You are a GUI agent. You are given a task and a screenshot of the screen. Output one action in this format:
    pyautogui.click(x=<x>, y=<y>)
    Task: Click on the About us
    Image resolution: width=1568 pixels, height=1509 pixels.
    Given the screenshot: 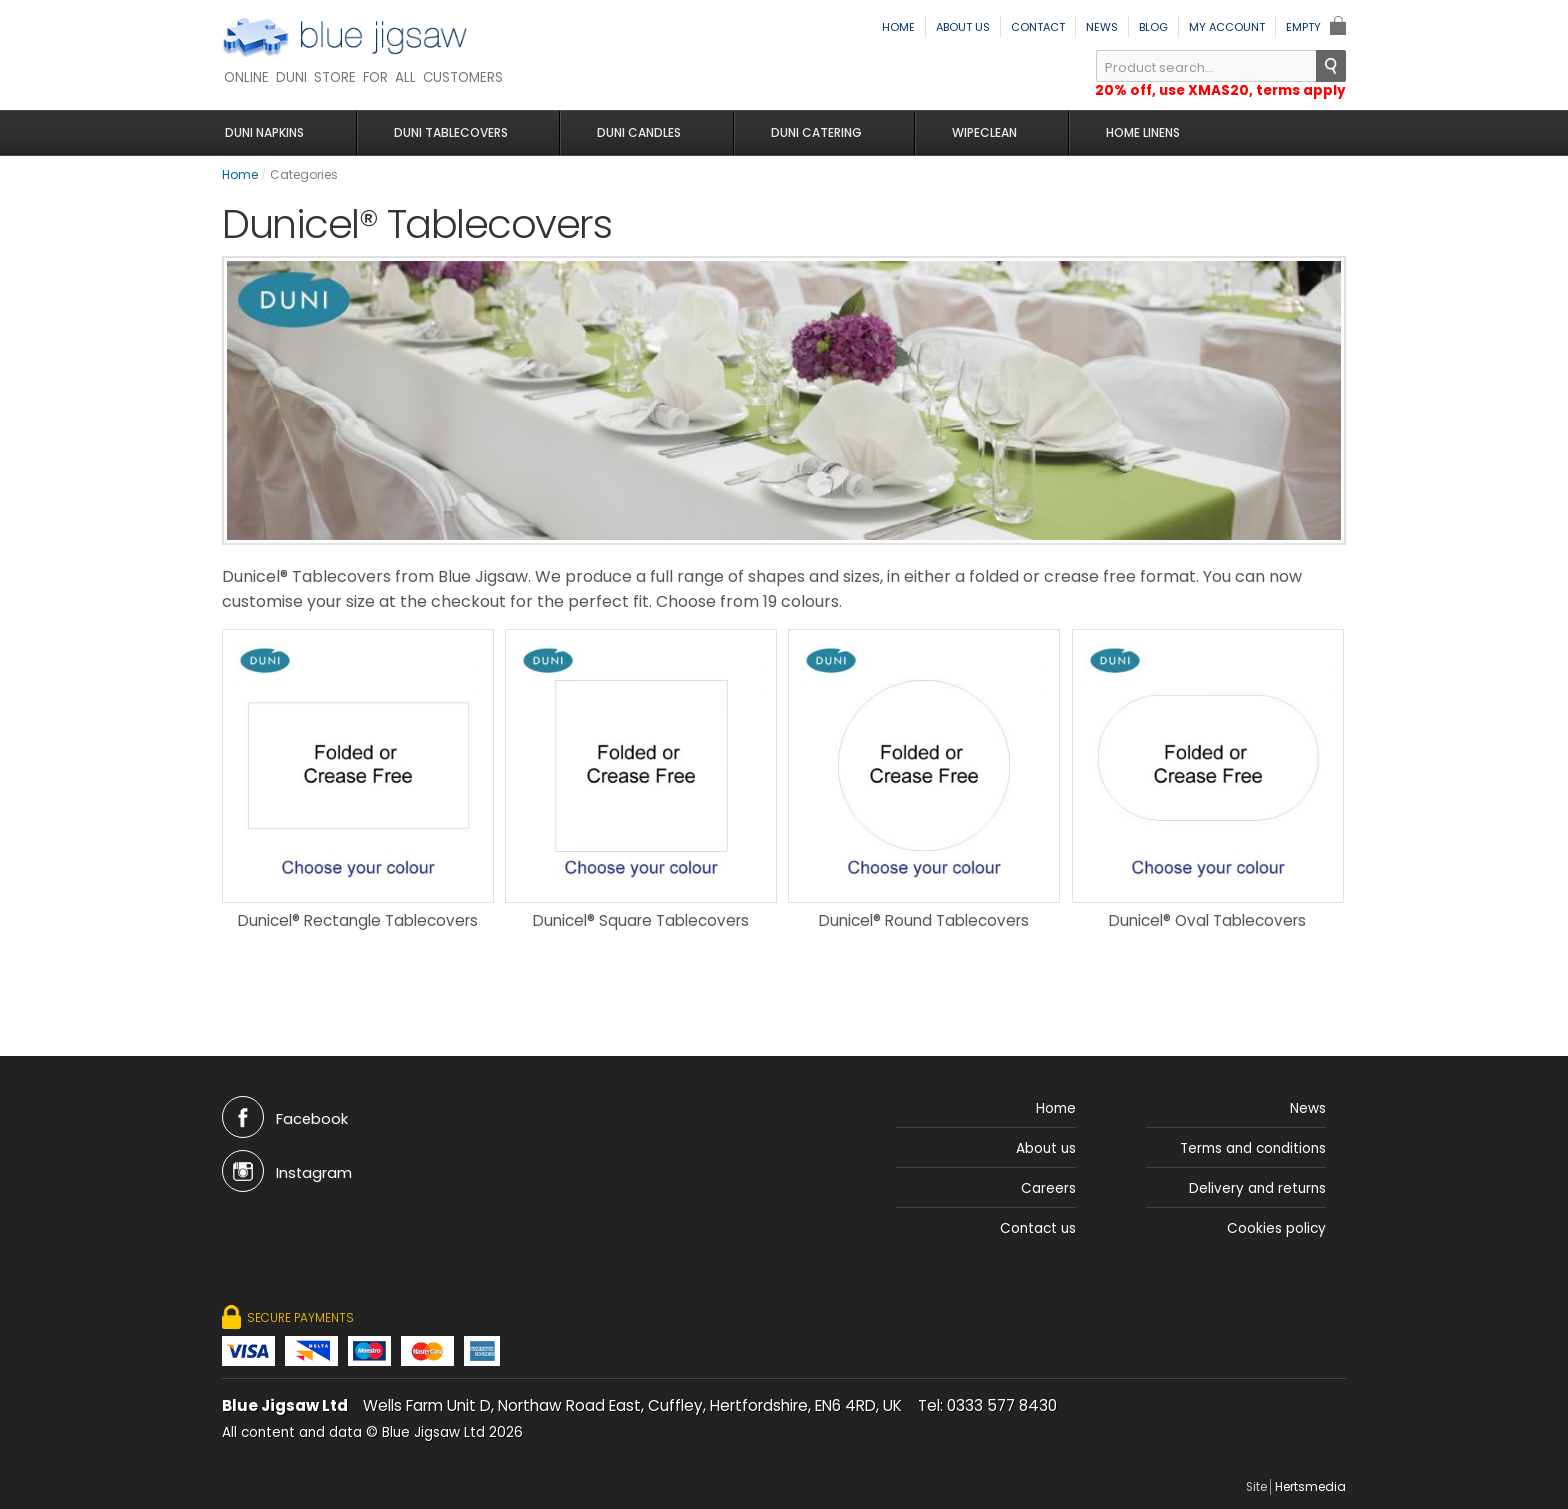 What is the action you would take?
    pyautogui.click(x=963, y=27)
    